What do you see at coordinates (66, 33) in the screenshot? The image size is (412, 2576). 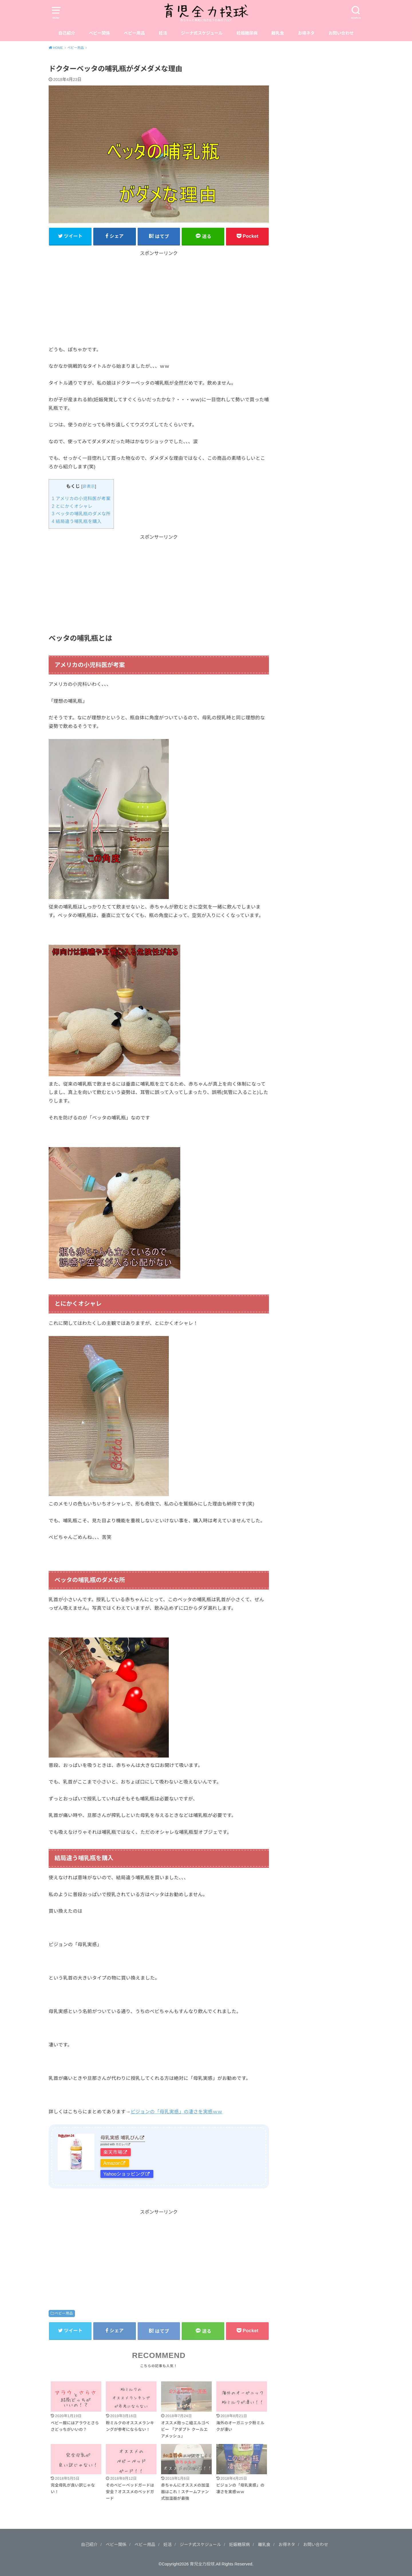 I see `自己紹介` at bounding box center [66, 33].